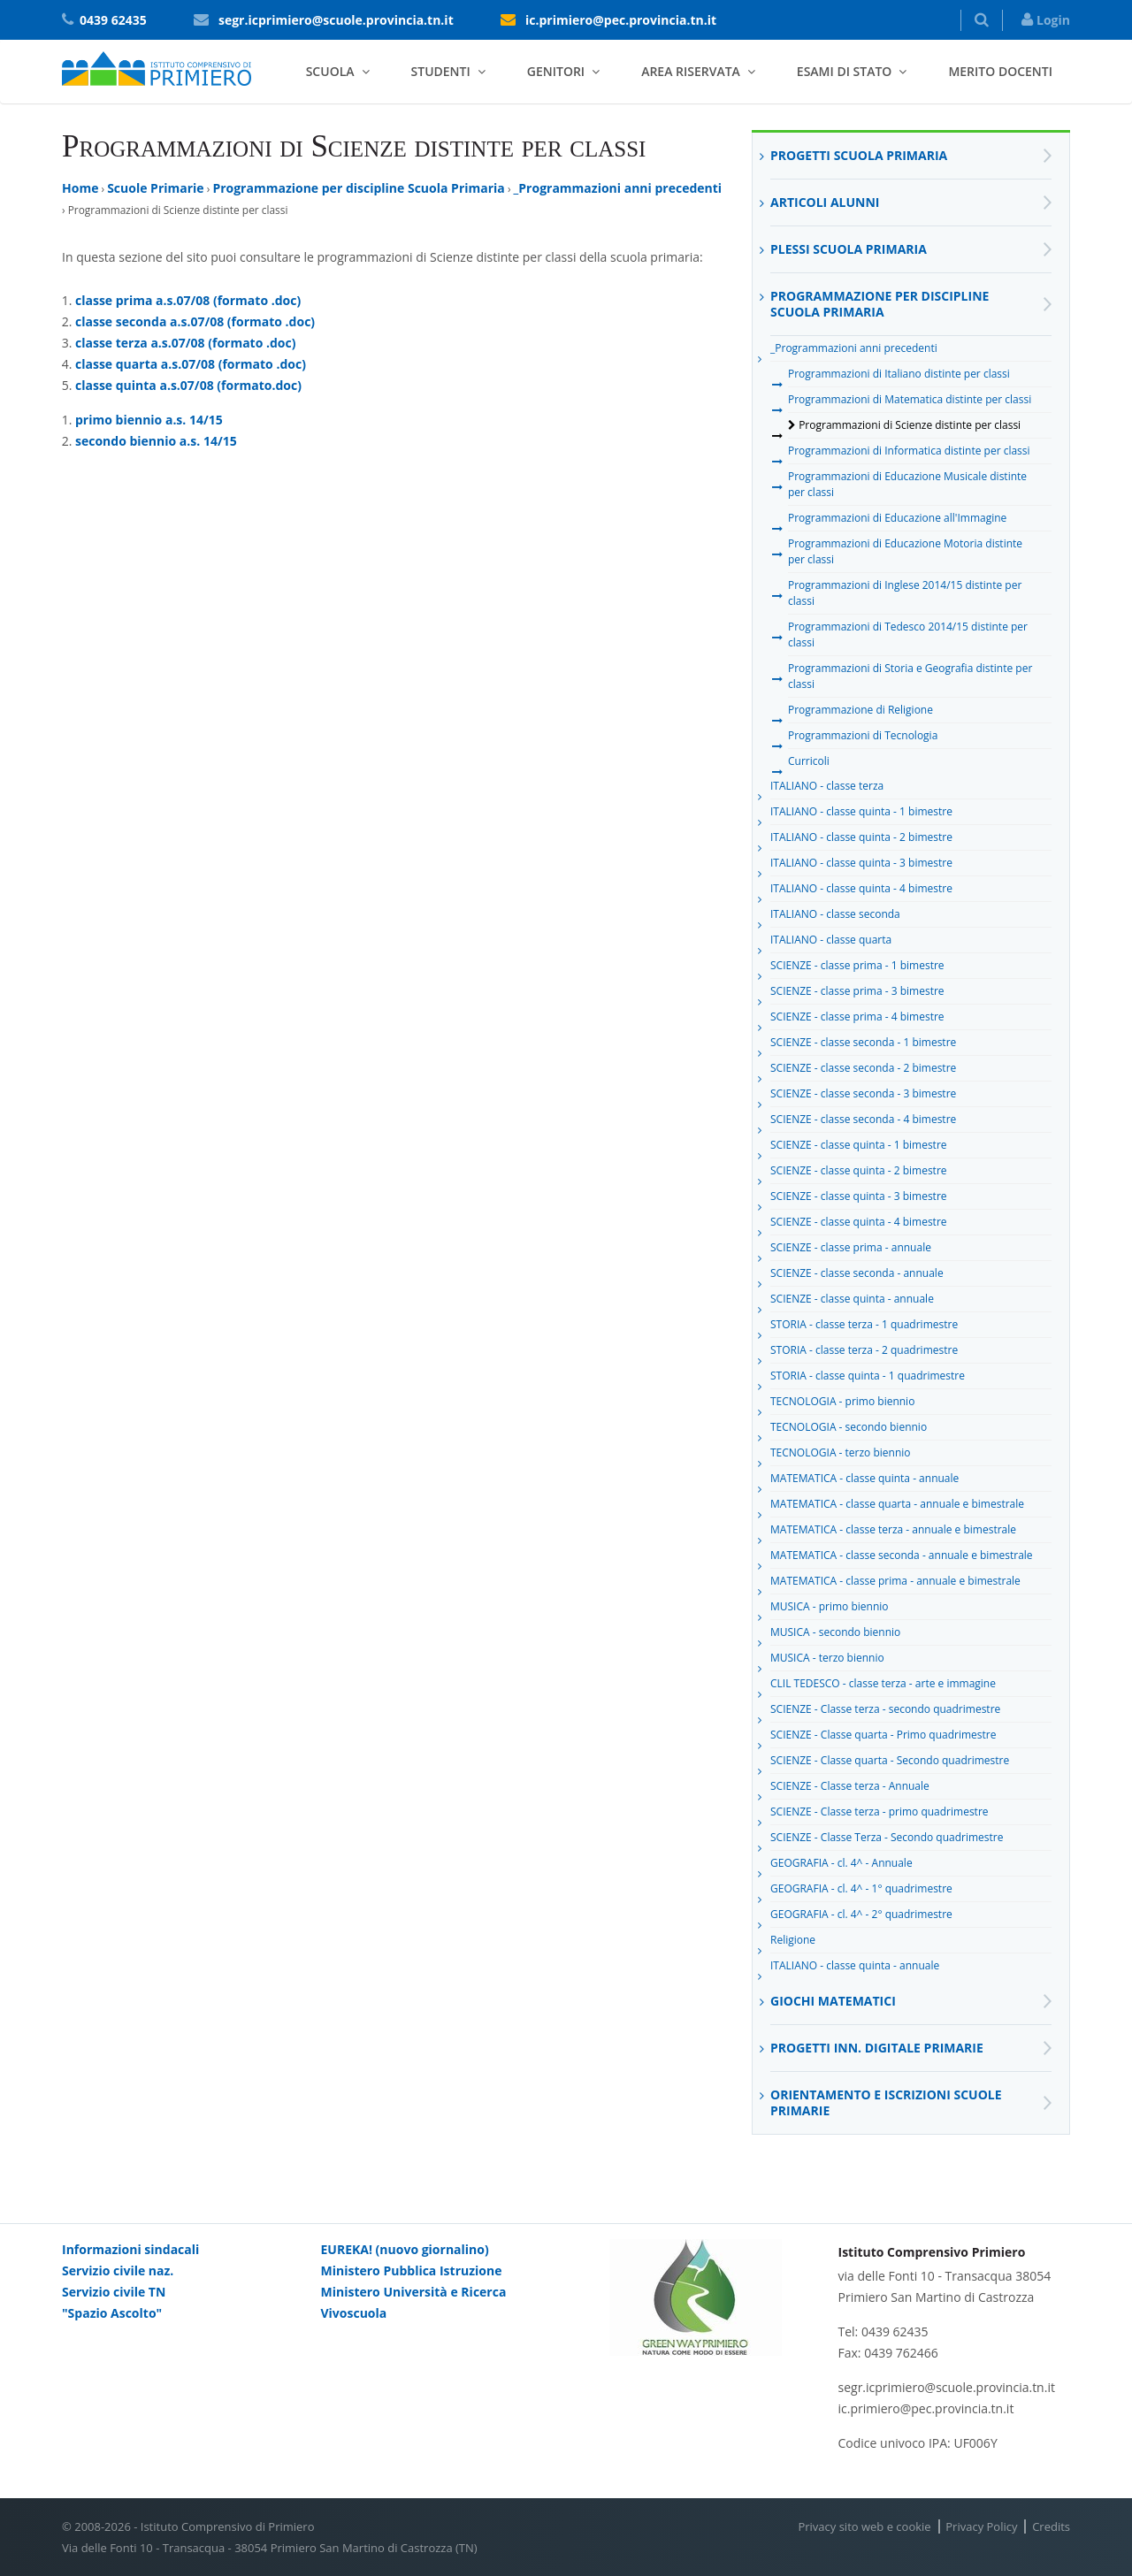 Image resolution: width=1132 pixels, height=2576 pixels. I want to click on MATEMATICA - classe seconda - annuale e bimestrale, so click(901, 1558).